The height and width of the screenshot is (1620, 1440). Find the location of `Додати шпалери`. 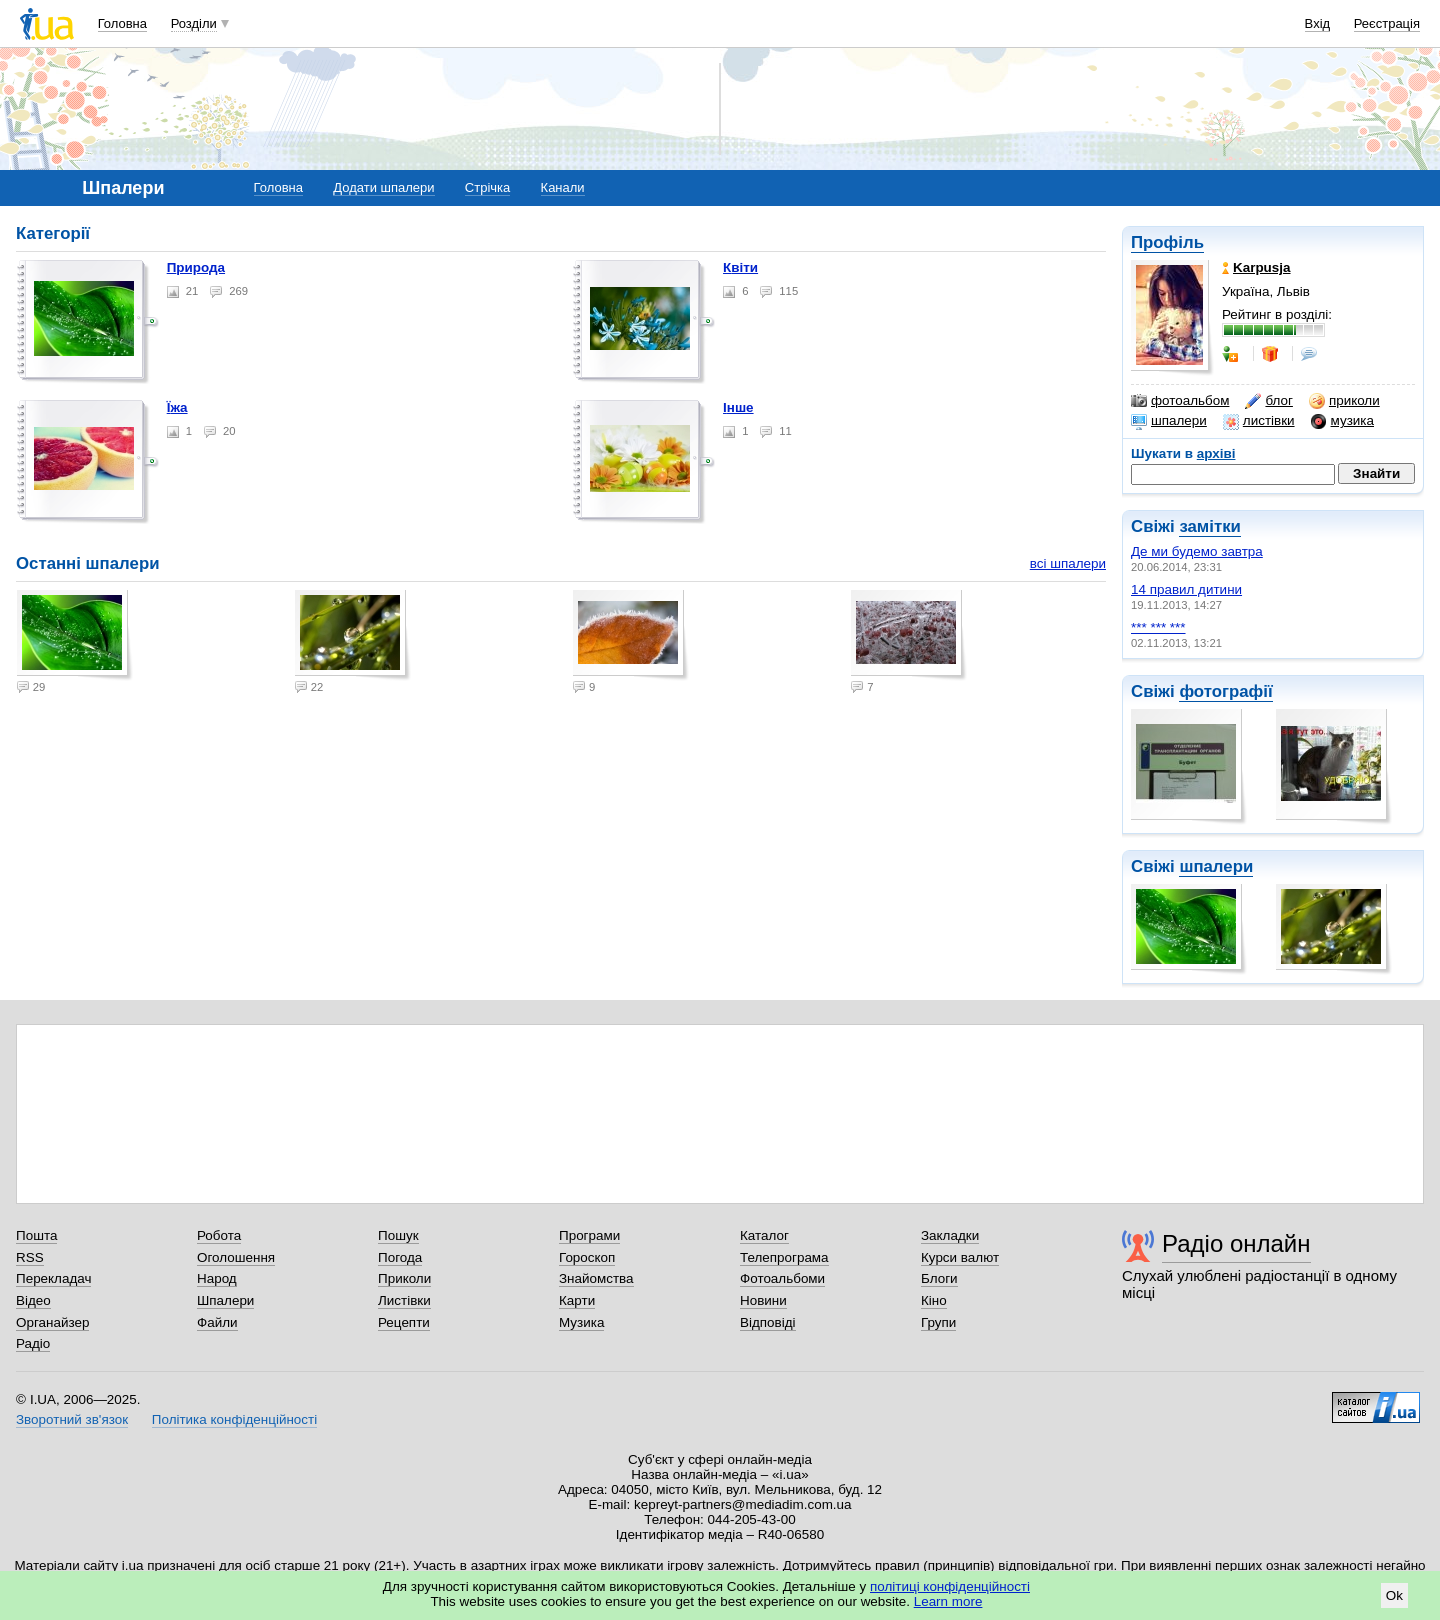

Додати шпалери is located at coordinates (383, 187).